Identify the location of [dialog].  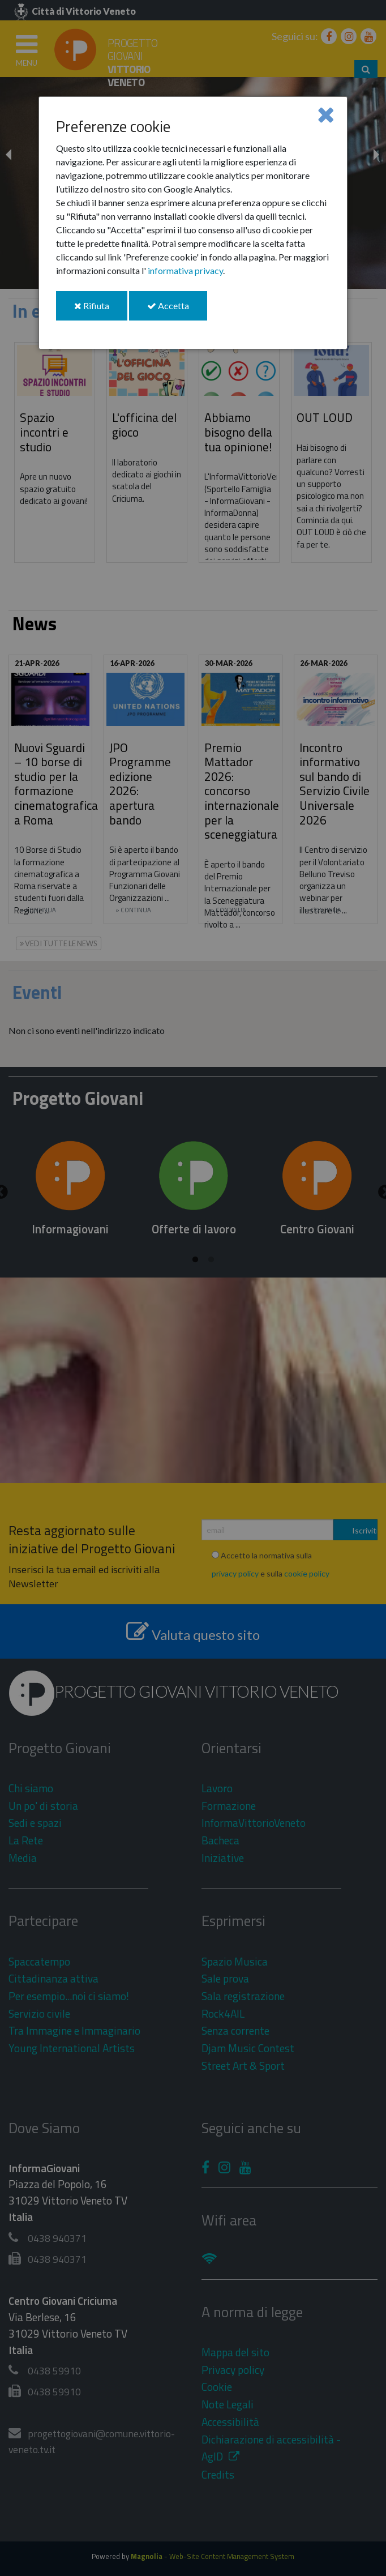
(193, 222).